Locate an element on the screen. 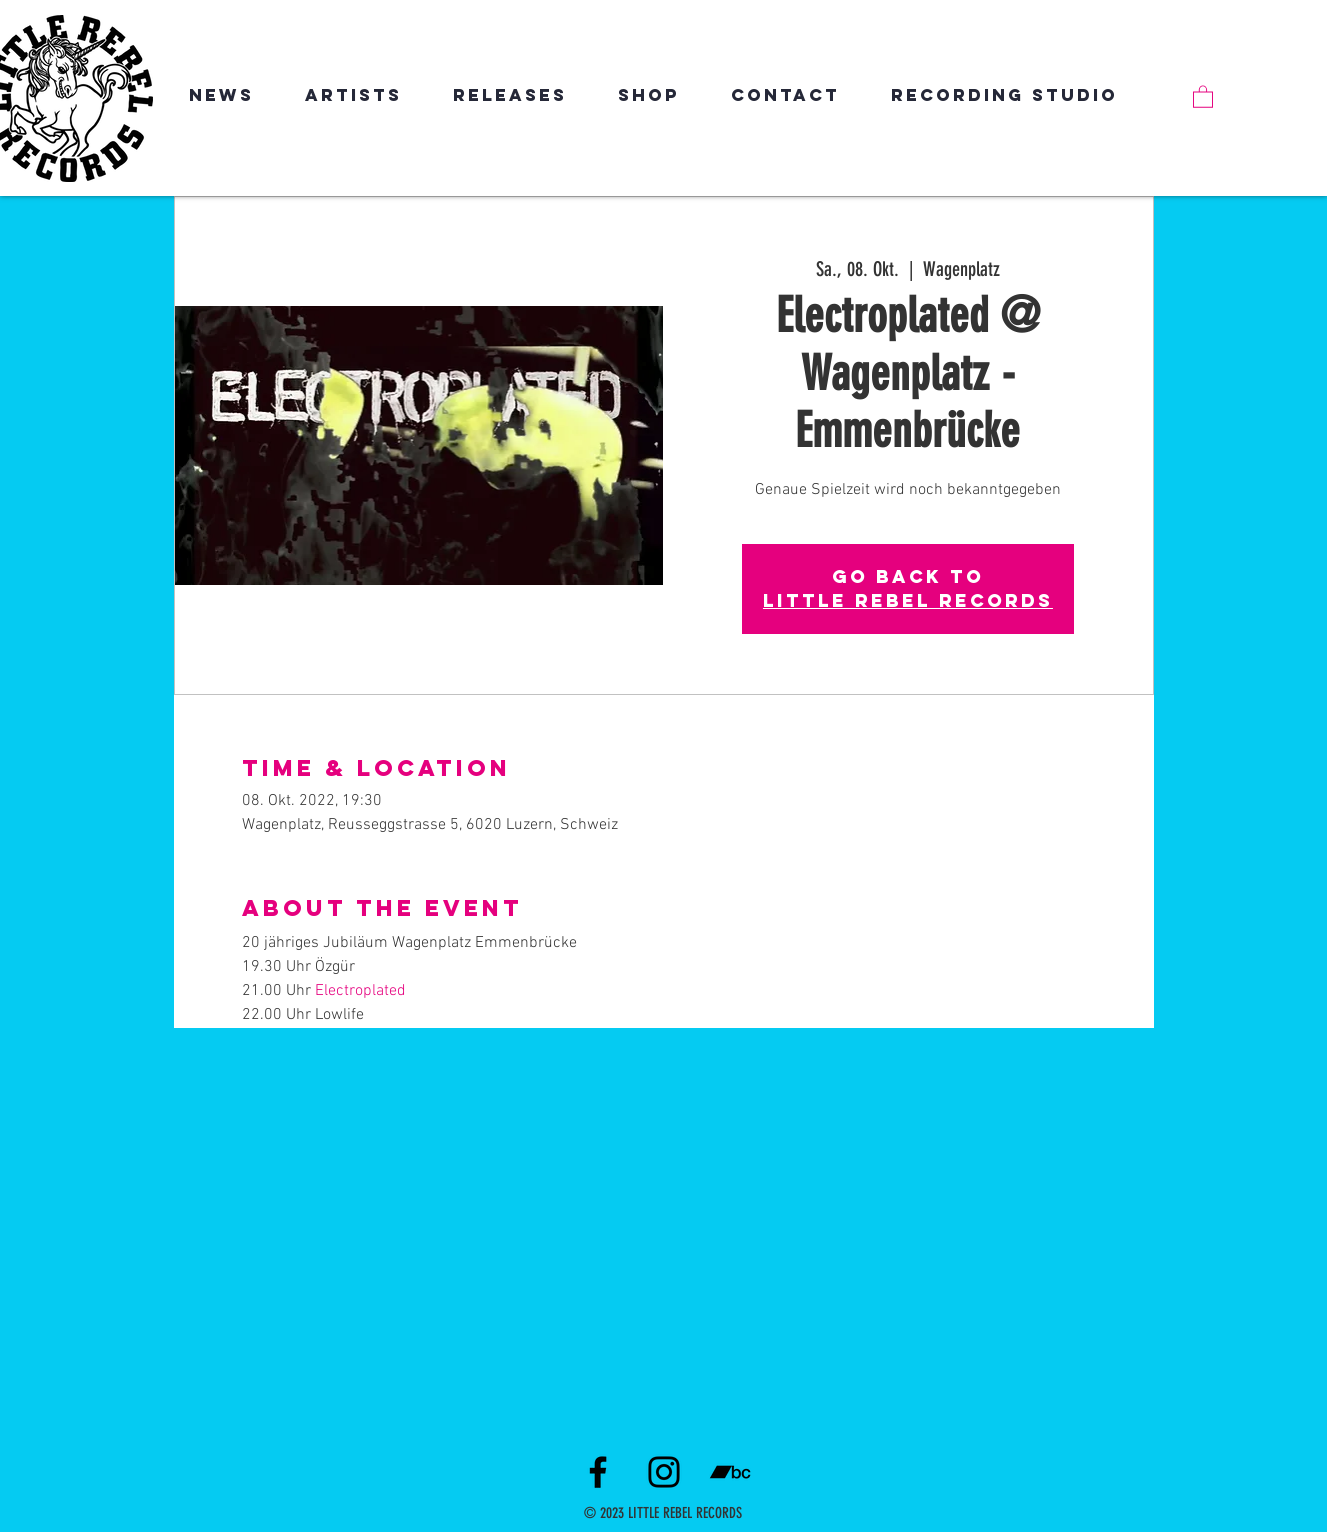 Image resolution: width=1327 pixels, height=1532 pixels. [Facebook] is located at coordinates (598, 1472).